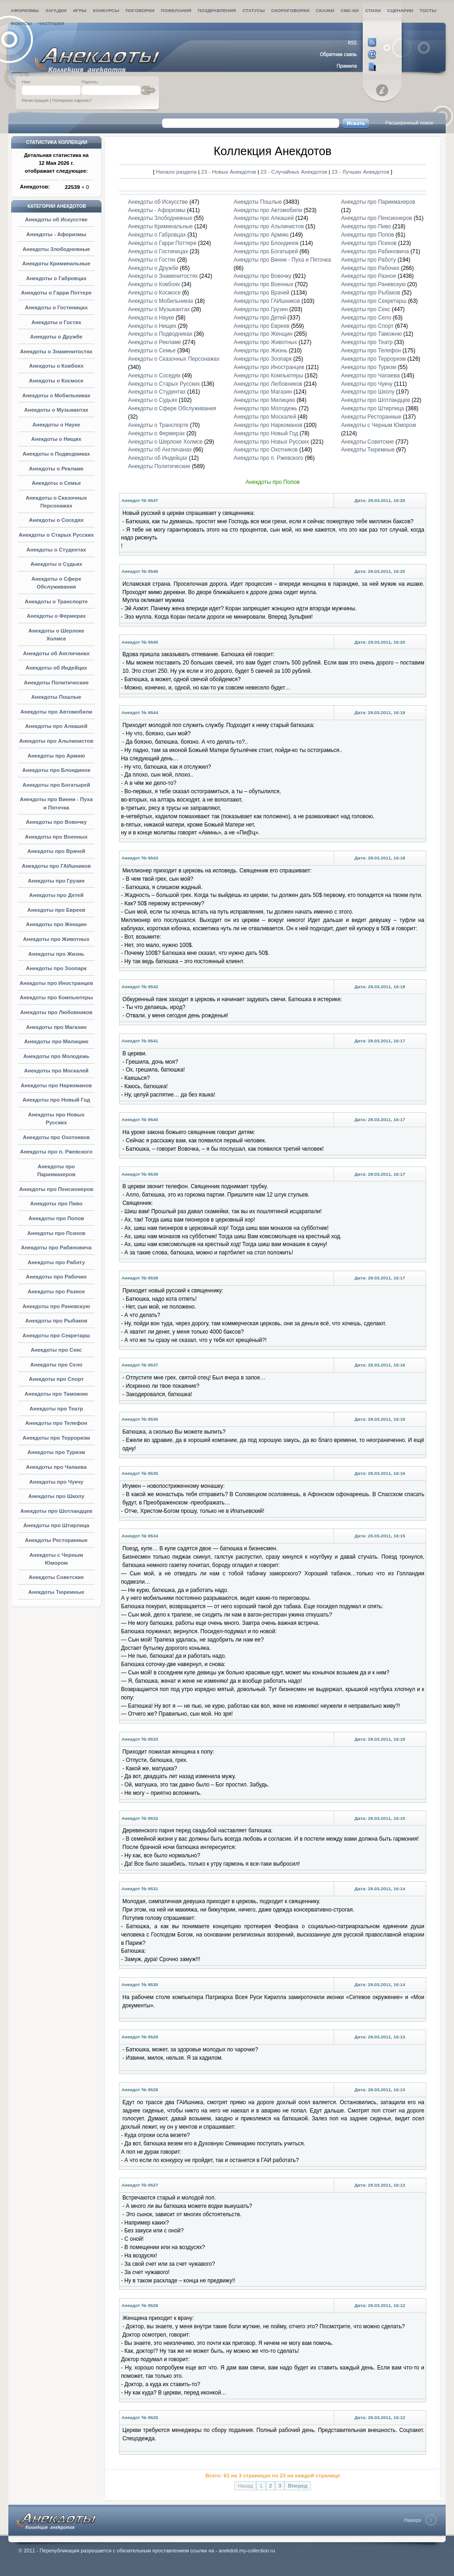 This screenshot has height=2576, width=454. I want to click on Анекдоты об Искусстве, so click(56, 219).